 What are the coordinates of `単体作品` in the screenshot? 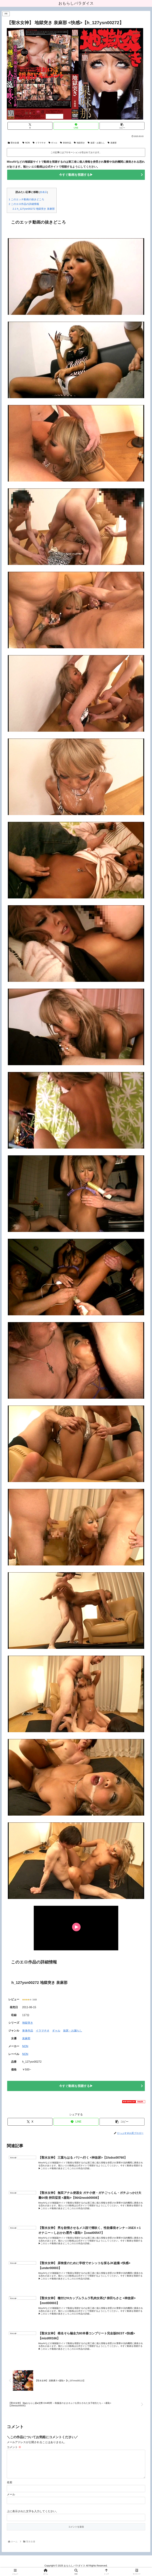 It's located at (65, 143).